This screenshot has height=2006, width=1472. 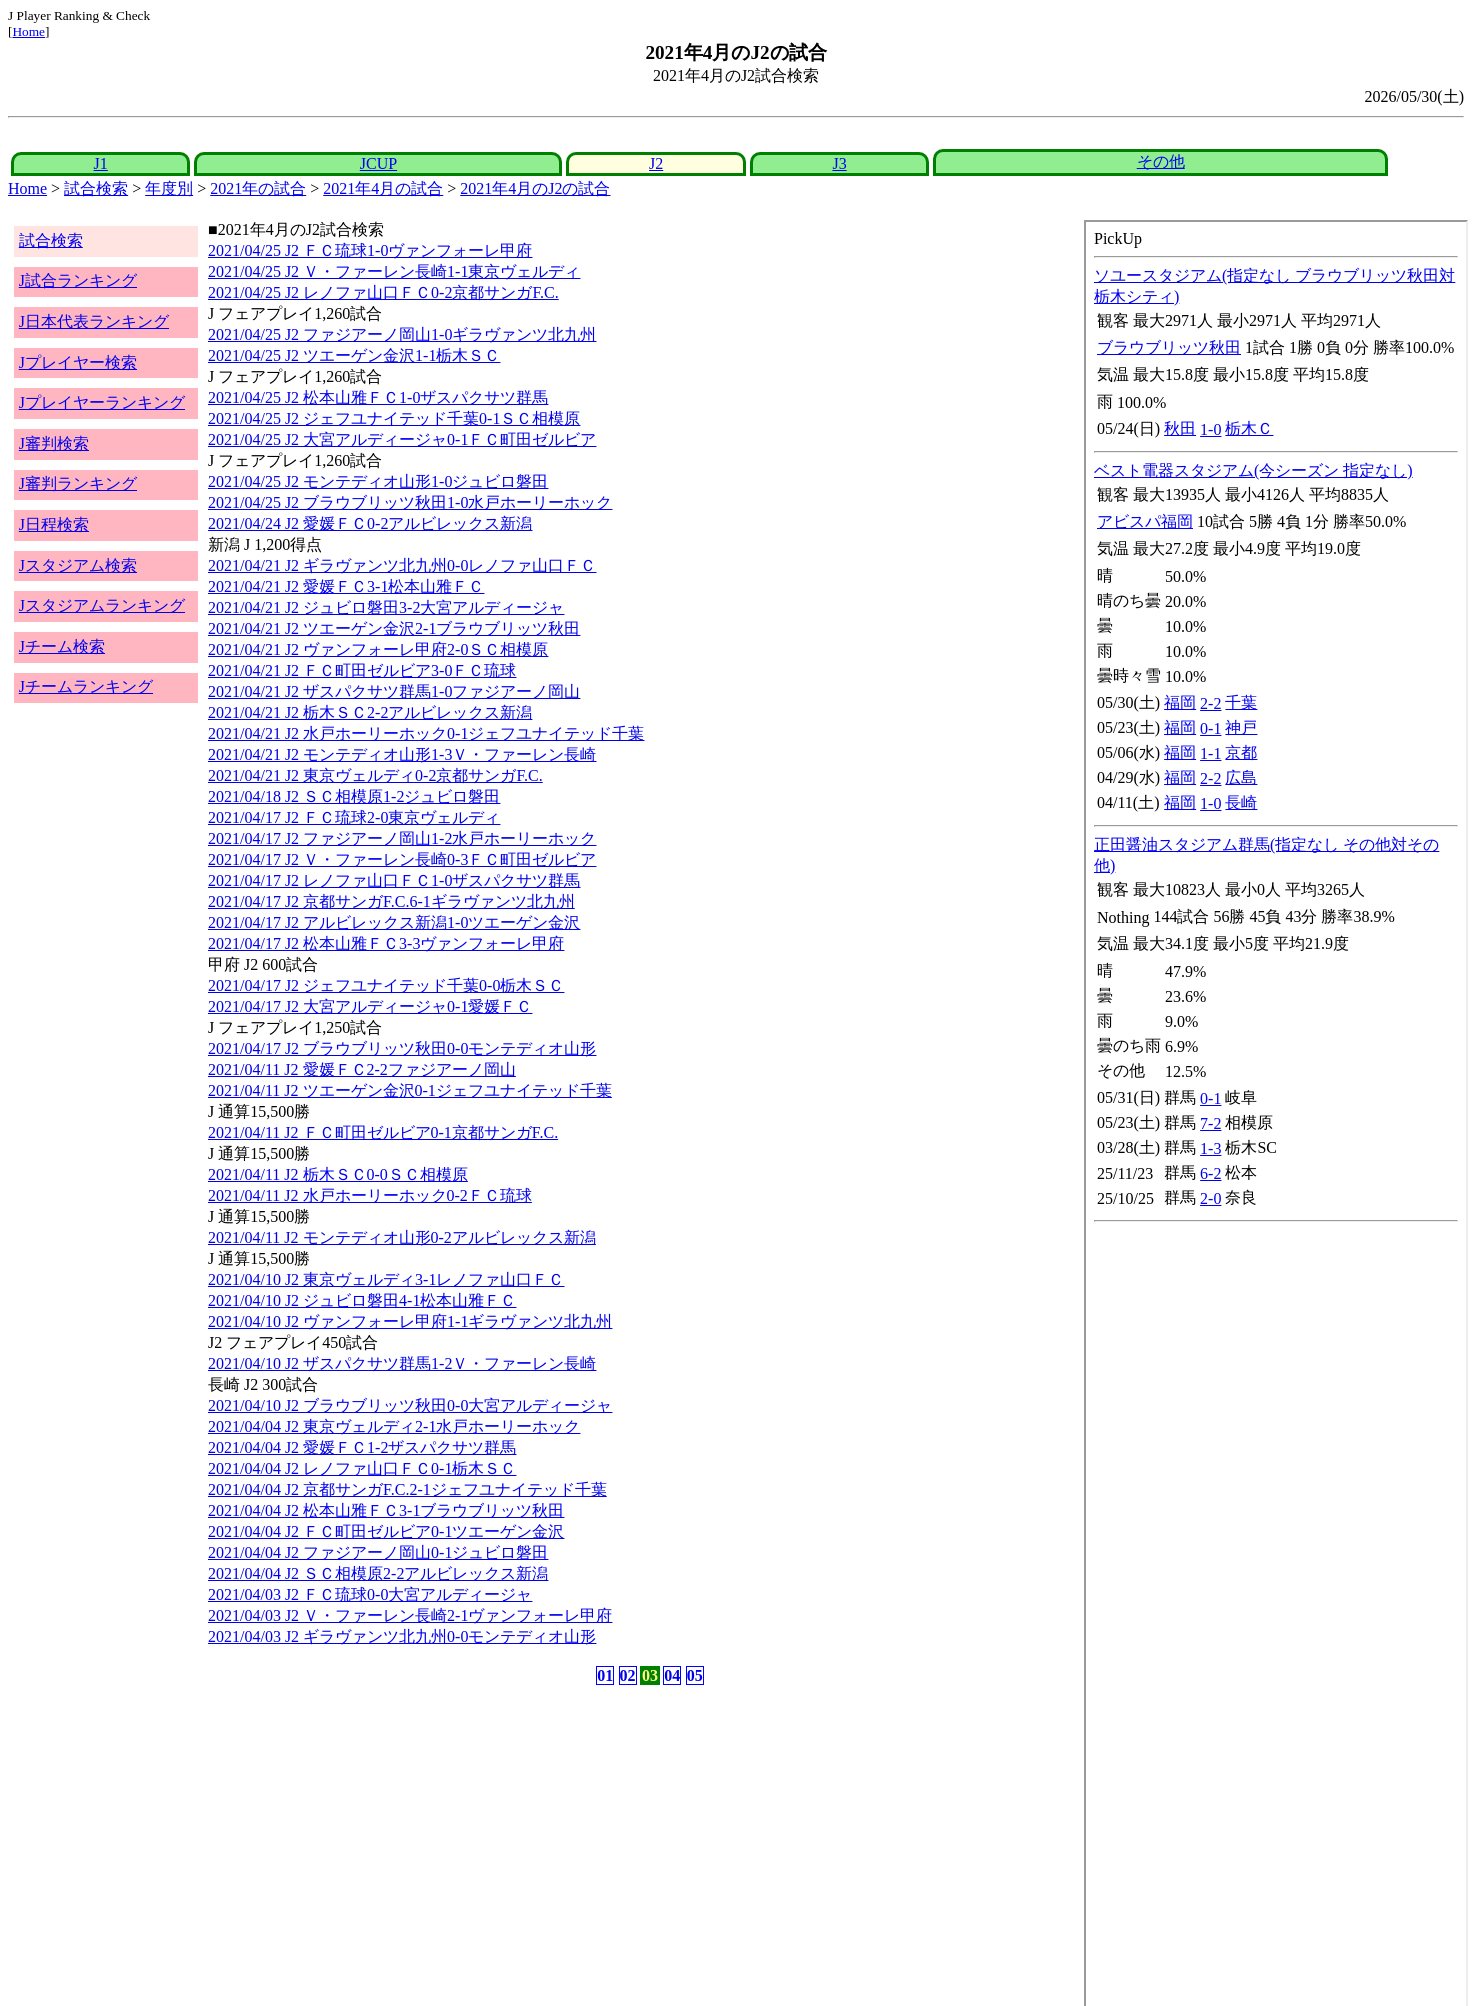 What do you see at coordinates (386, 607) in the screenshot?
I see `2021/04/21 J2 ジュビロ磐田3-2大宮アルディージャ` at bounding box center [386, 607].